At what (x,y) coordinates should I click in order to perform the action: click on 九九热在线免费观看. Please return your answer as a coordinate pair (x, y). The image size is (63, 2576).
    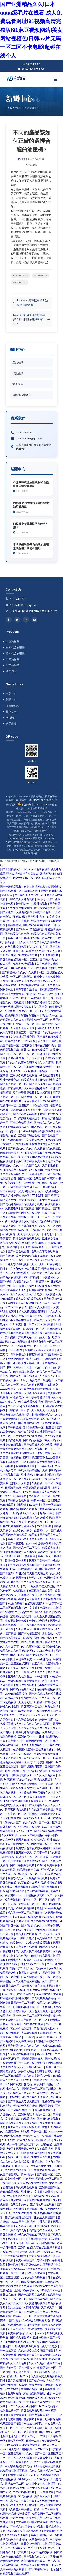
    Looking at the image, I should click on (33, 2277).